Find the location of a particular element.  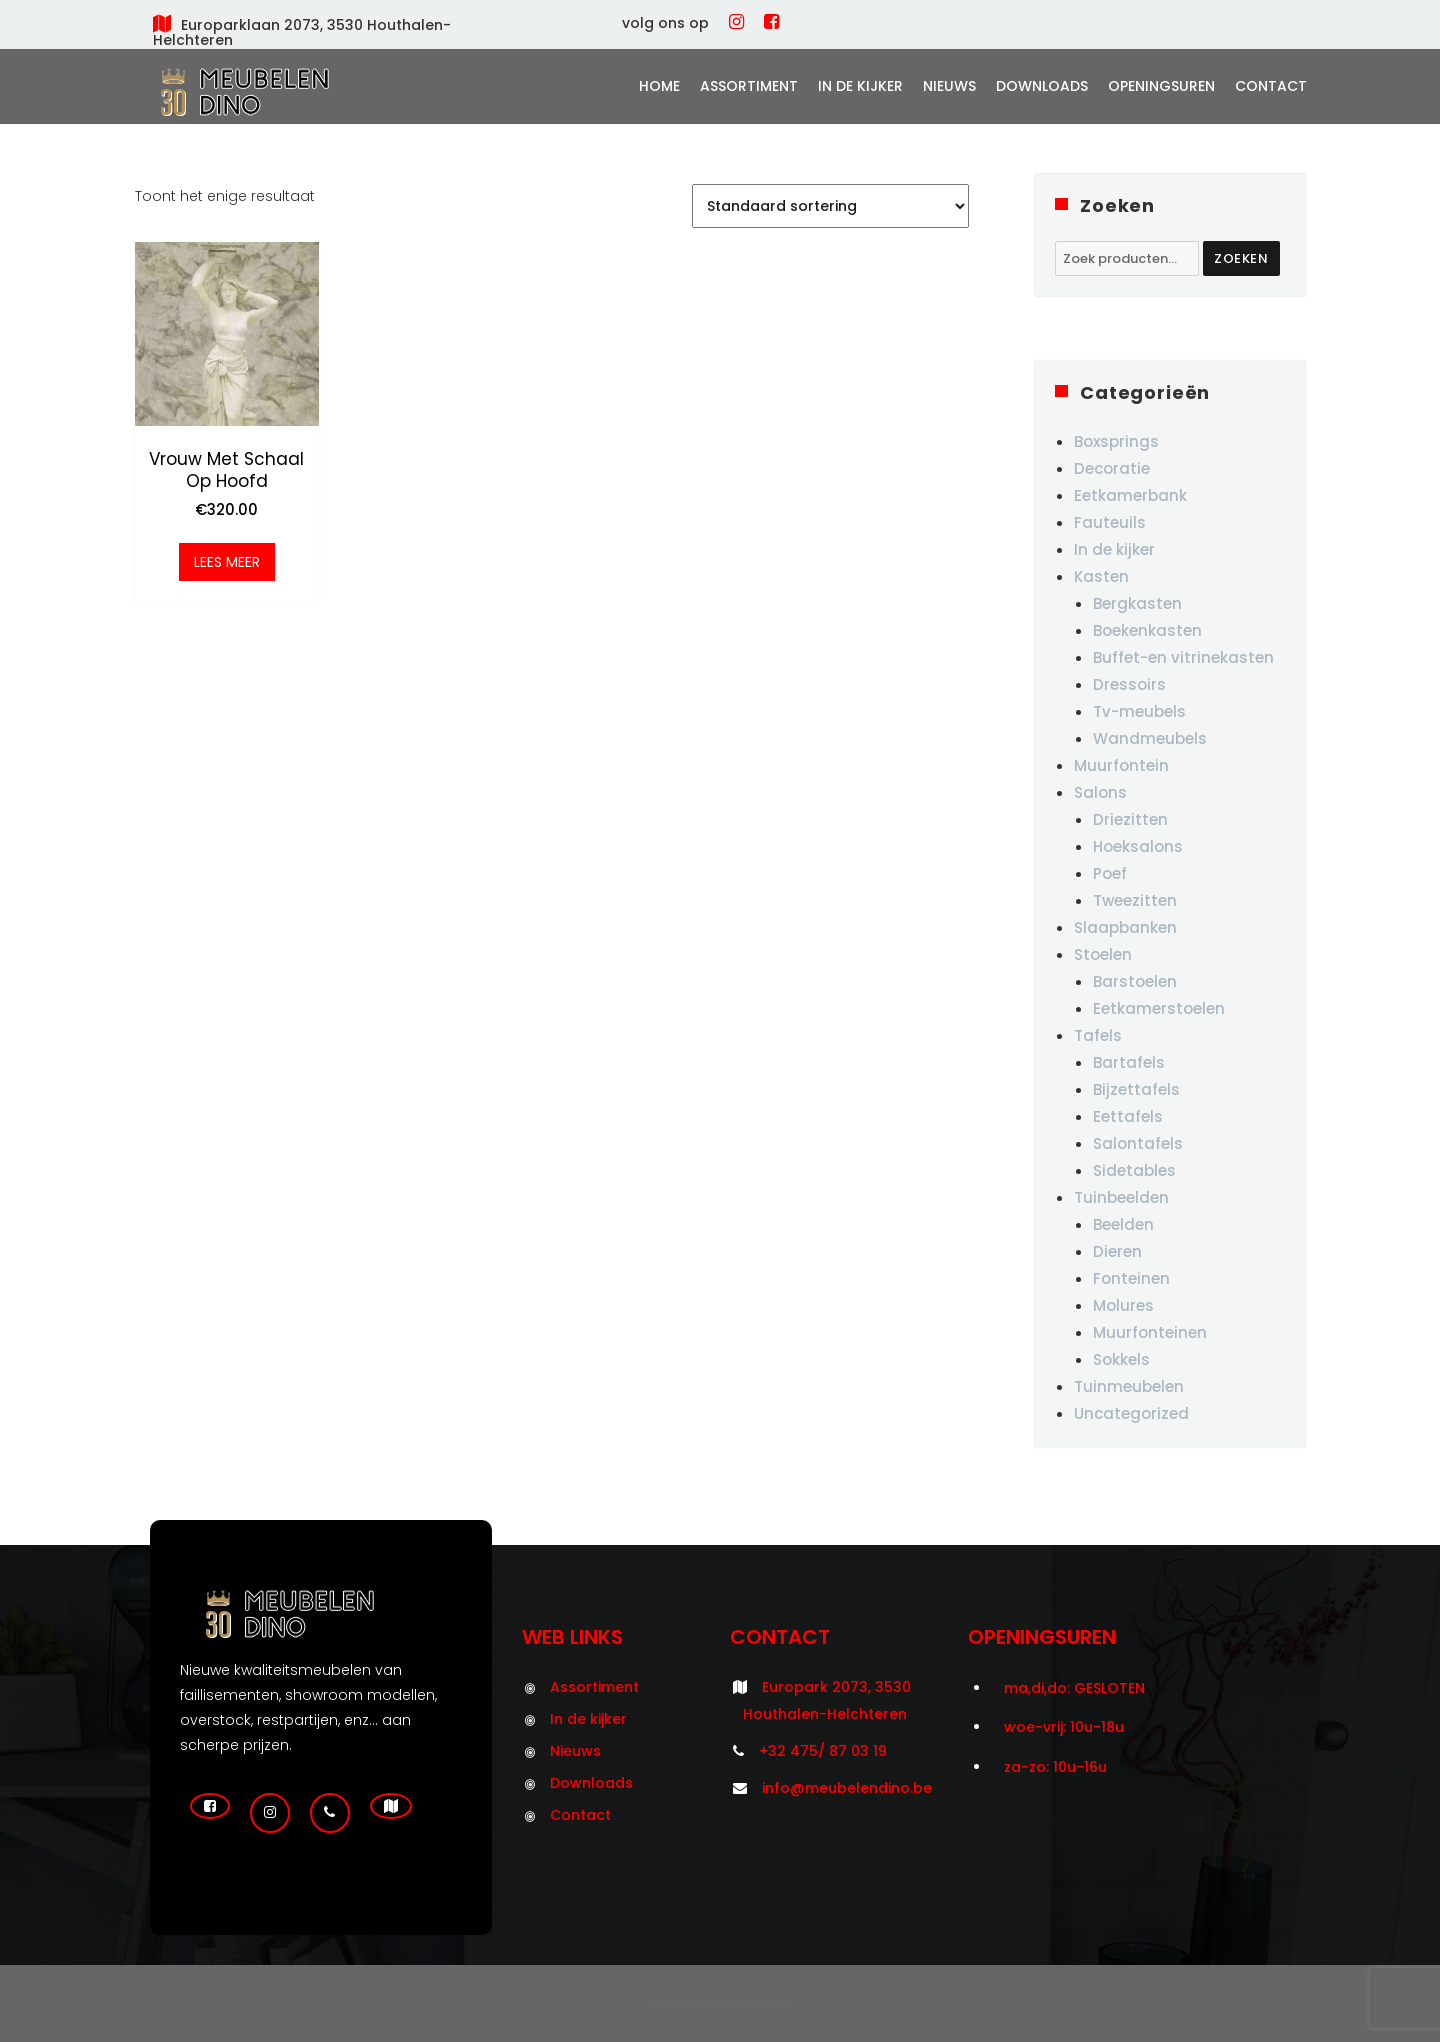

Zoeken is located at coordinates (1241, 258).